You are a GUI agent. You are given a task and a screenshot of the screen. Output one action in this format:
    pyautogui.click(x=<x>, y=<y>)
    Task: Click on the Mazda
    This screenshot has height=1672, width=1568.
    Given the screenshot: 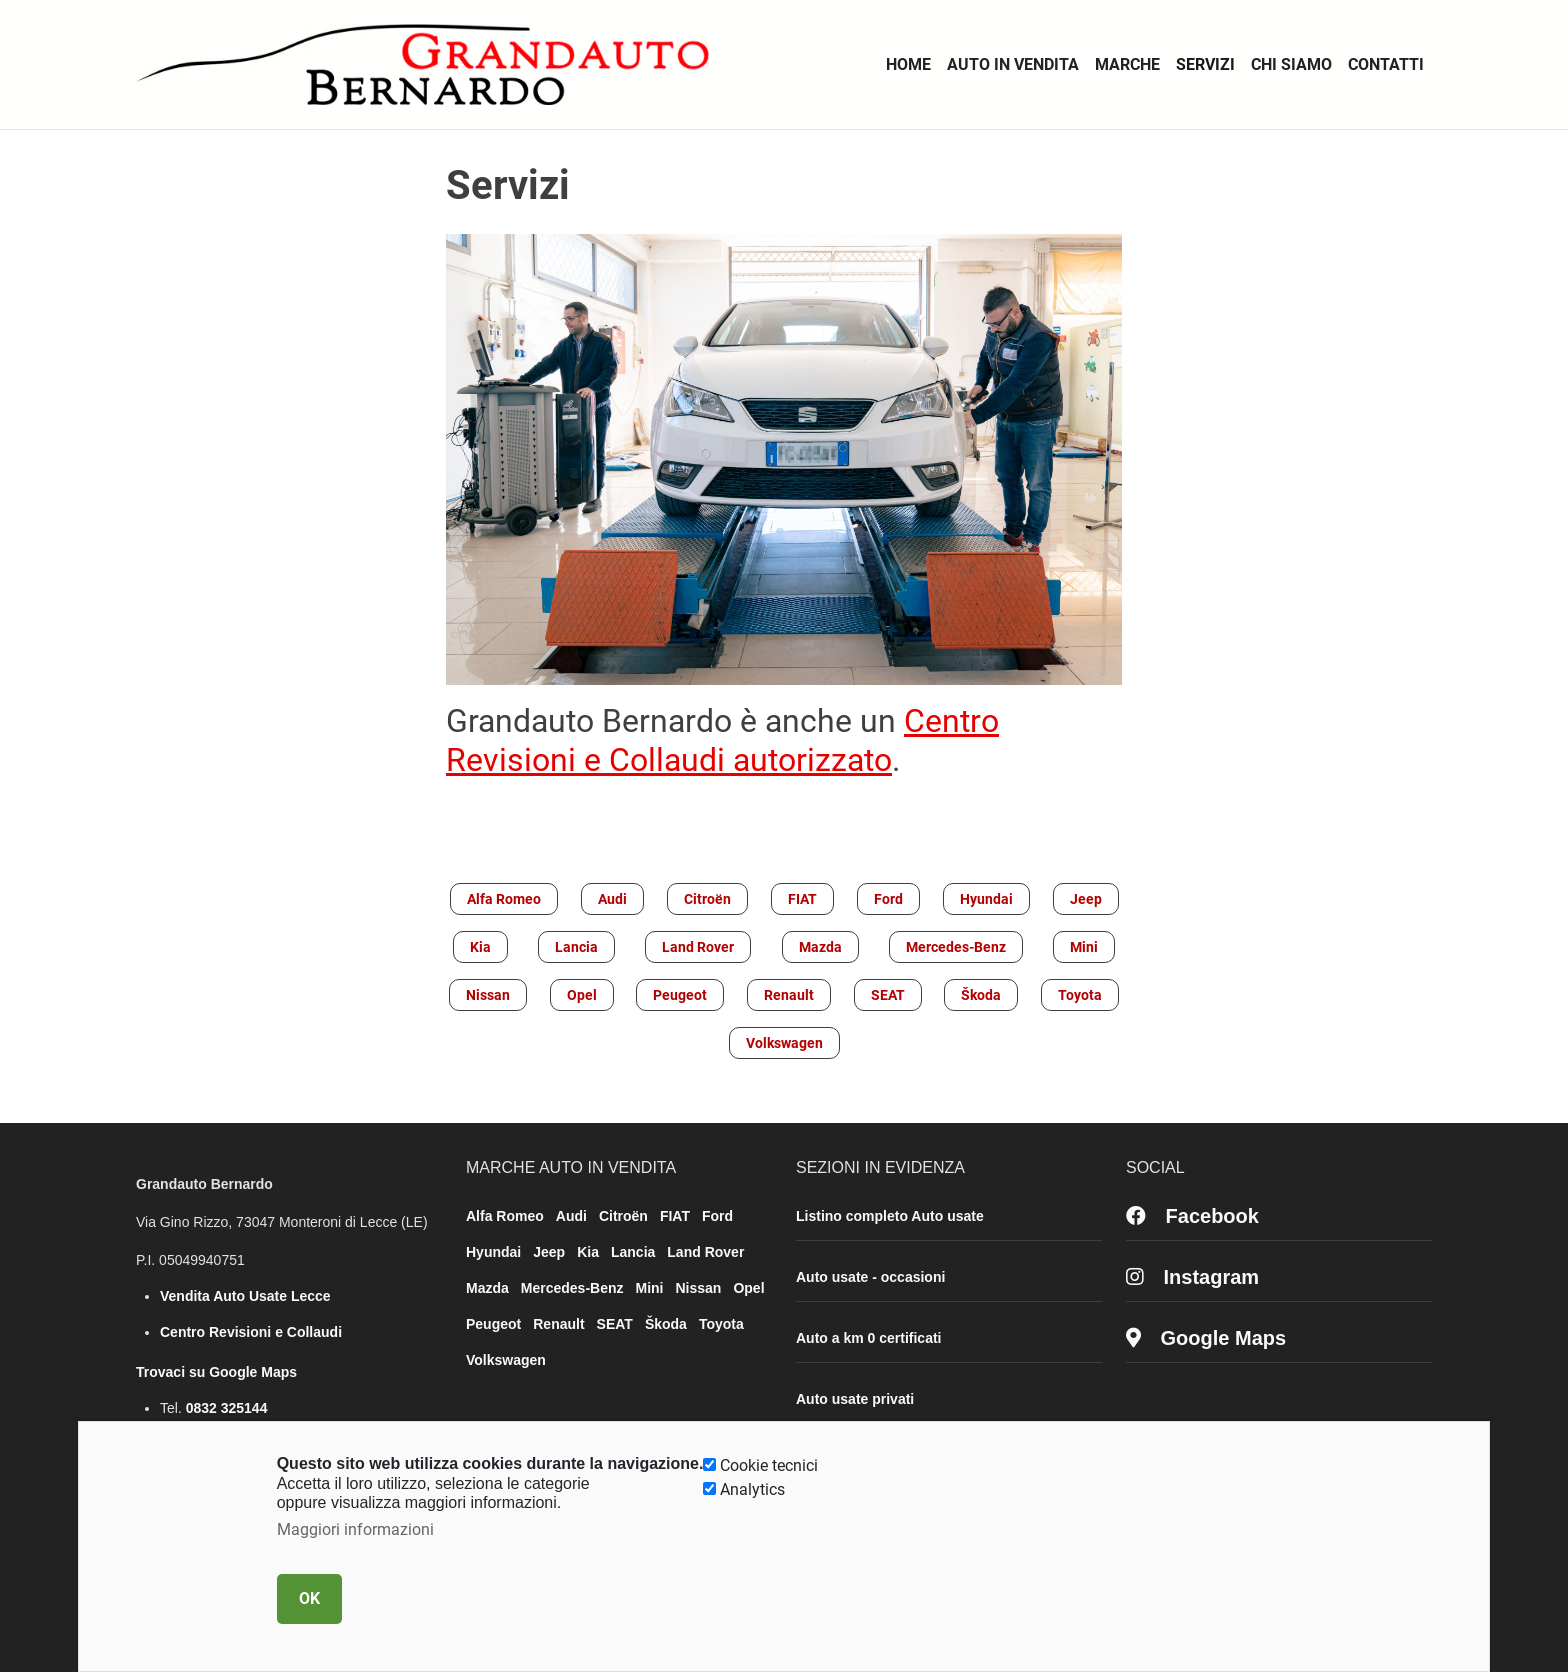 What is the action you would take?
    pyautogui.click(x=820, y=947)
    